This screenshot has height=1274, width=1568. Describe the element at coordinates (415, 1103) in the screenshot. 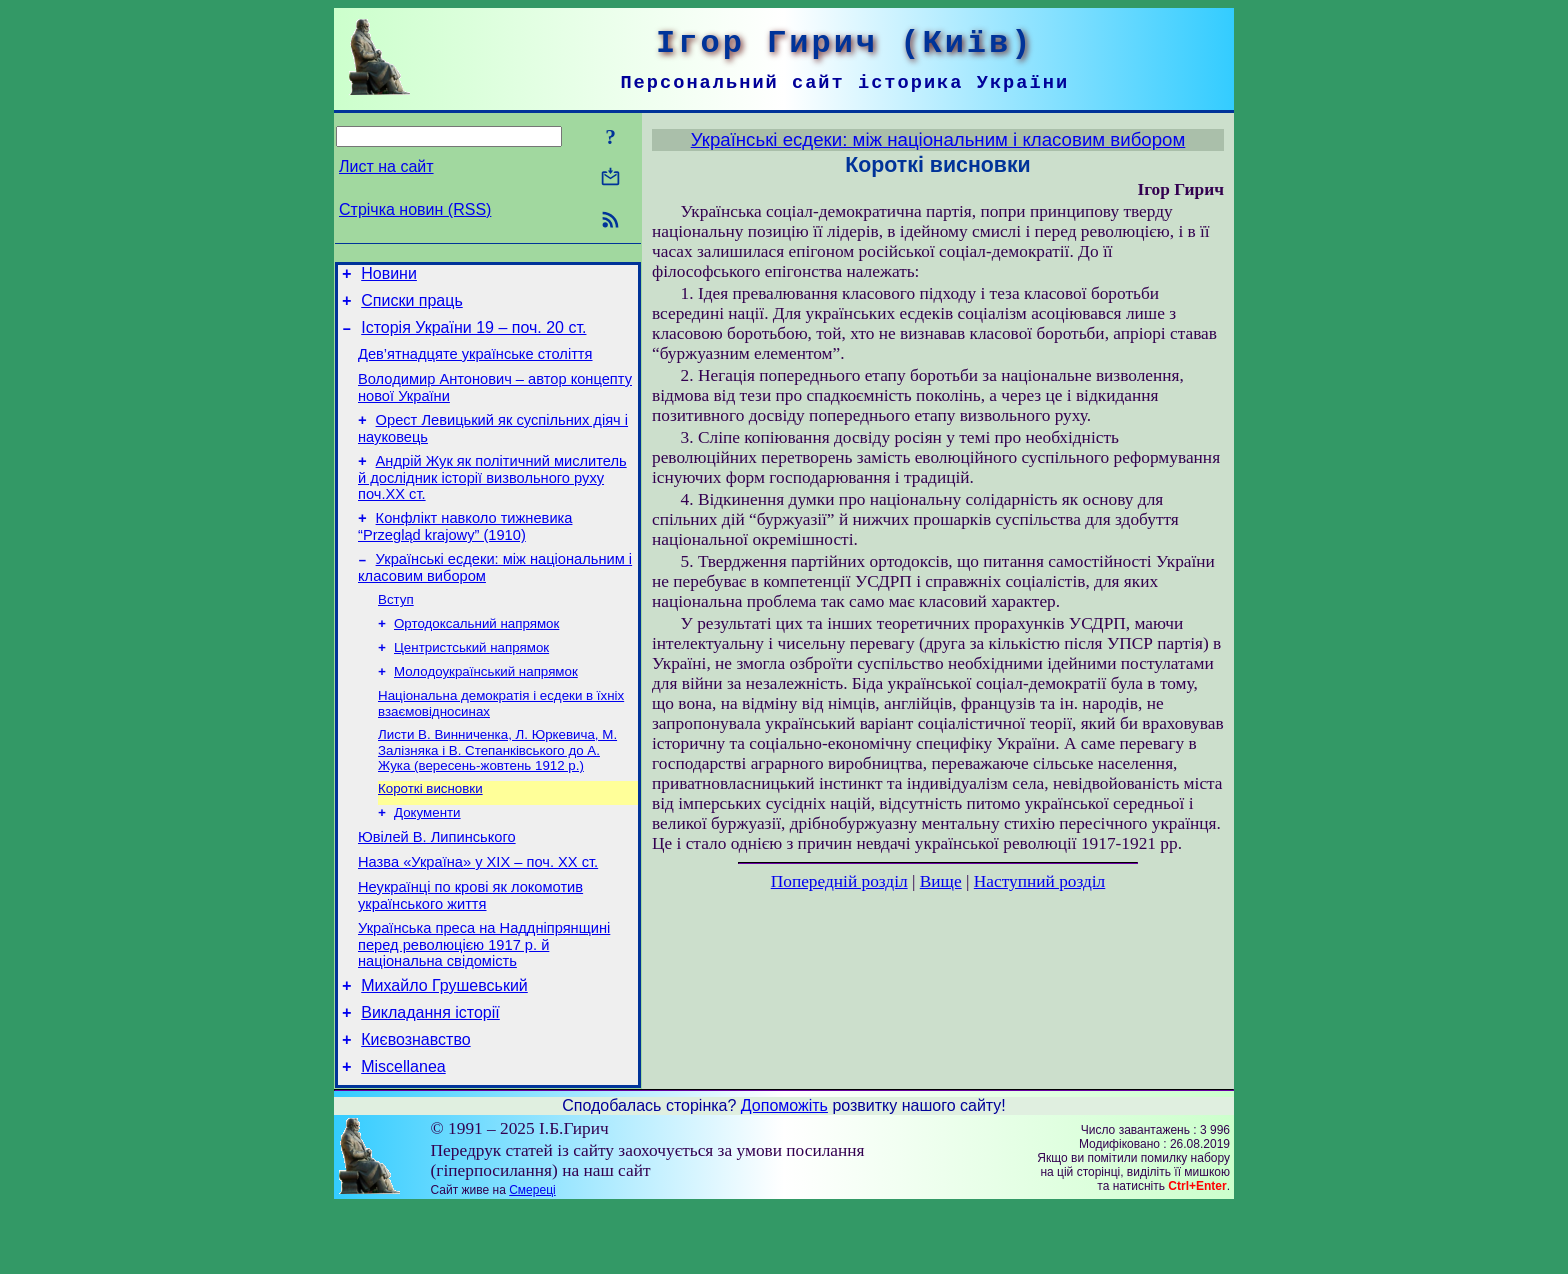

I see `Києвознавство` at that location.